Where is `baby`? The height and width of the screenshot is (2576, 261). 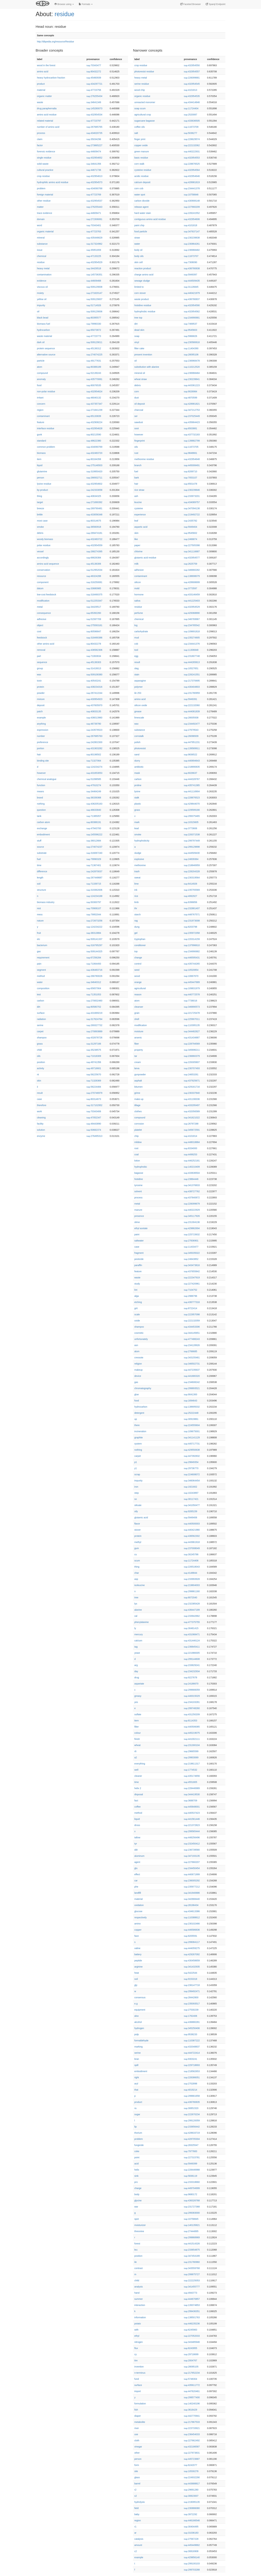
baby is located at coordinates (136, 2514).